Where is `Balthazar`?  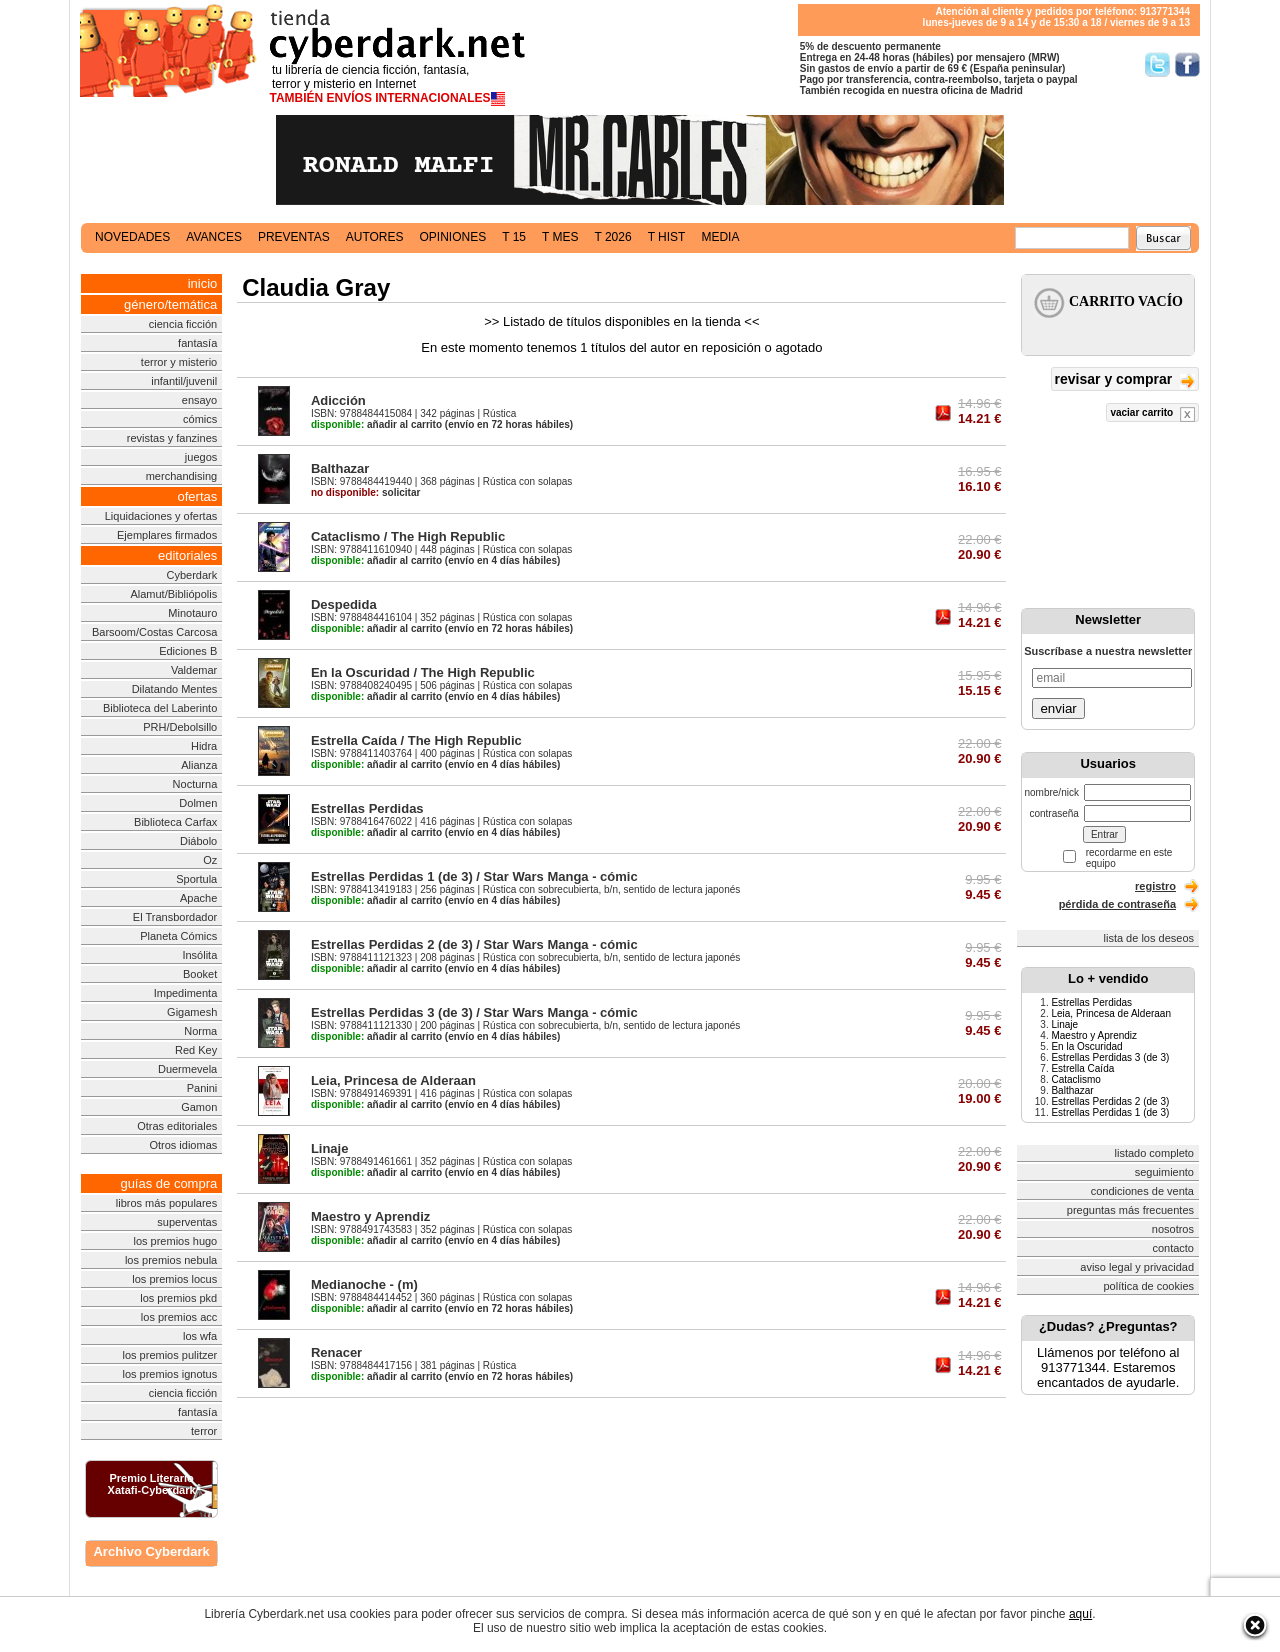
Balthazar is located at coordinates (340, 468).